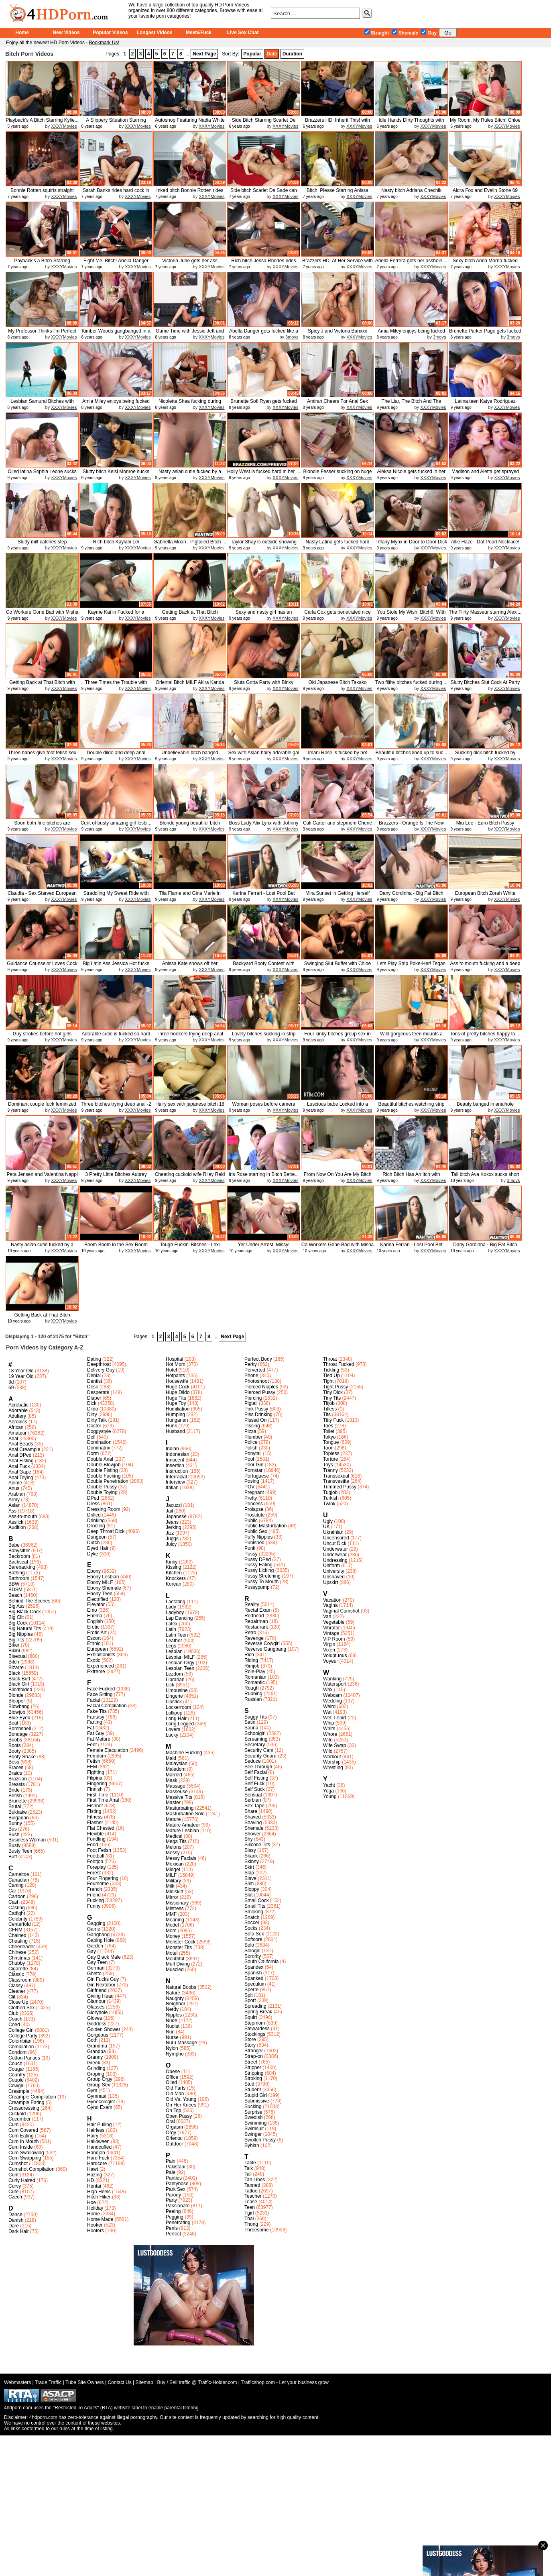 The height and width of the screenshot is (2576, 551). Describe the element at coordinates (98, 2158) in the screenshot. I see `Hard Fuck` at that location.